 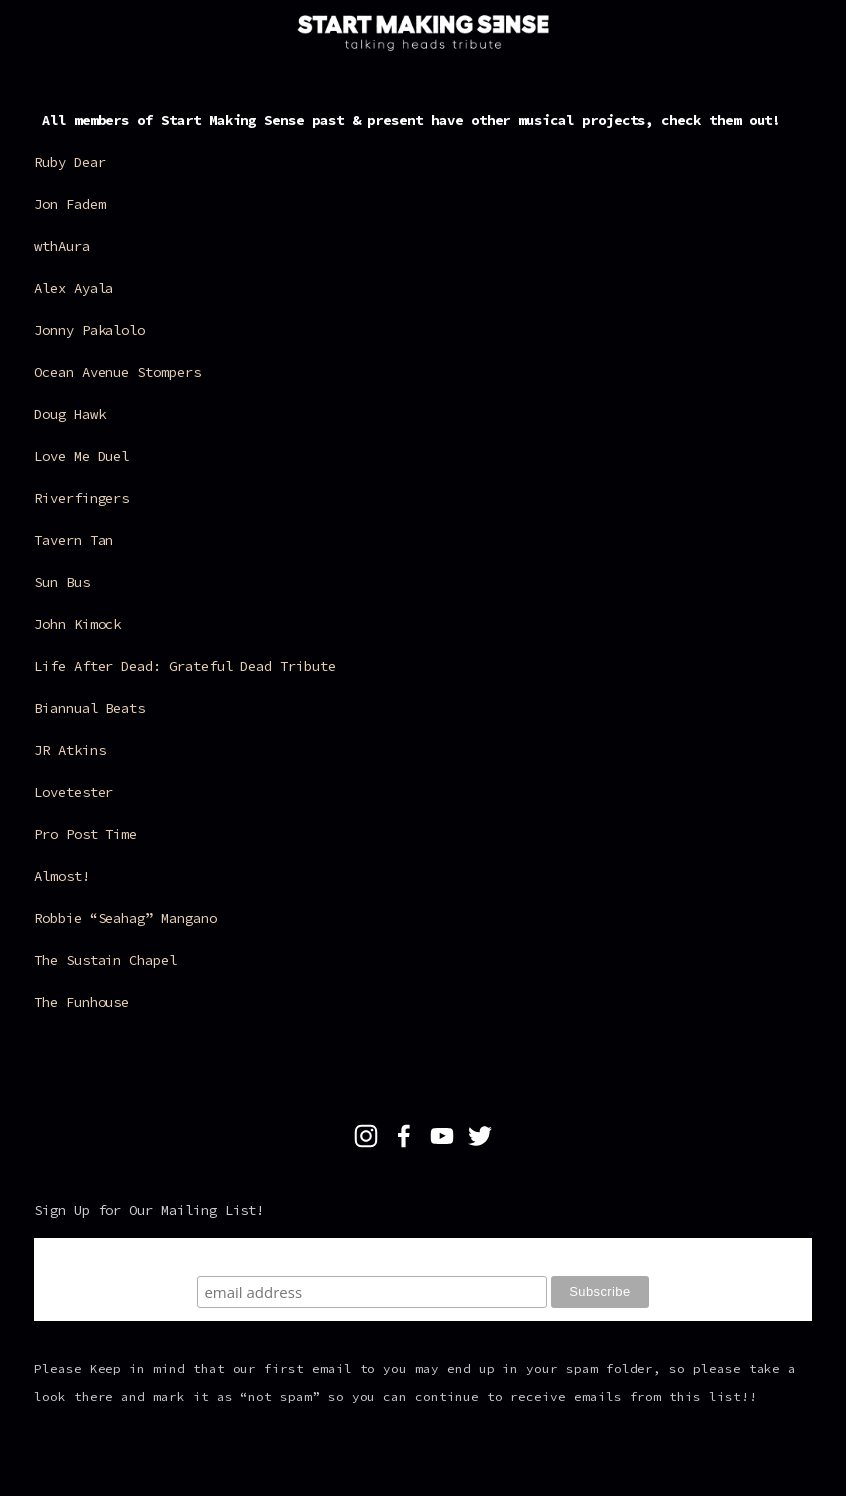 I want to click on Ocean Avenue Stompers, so click(x=117, y=372).